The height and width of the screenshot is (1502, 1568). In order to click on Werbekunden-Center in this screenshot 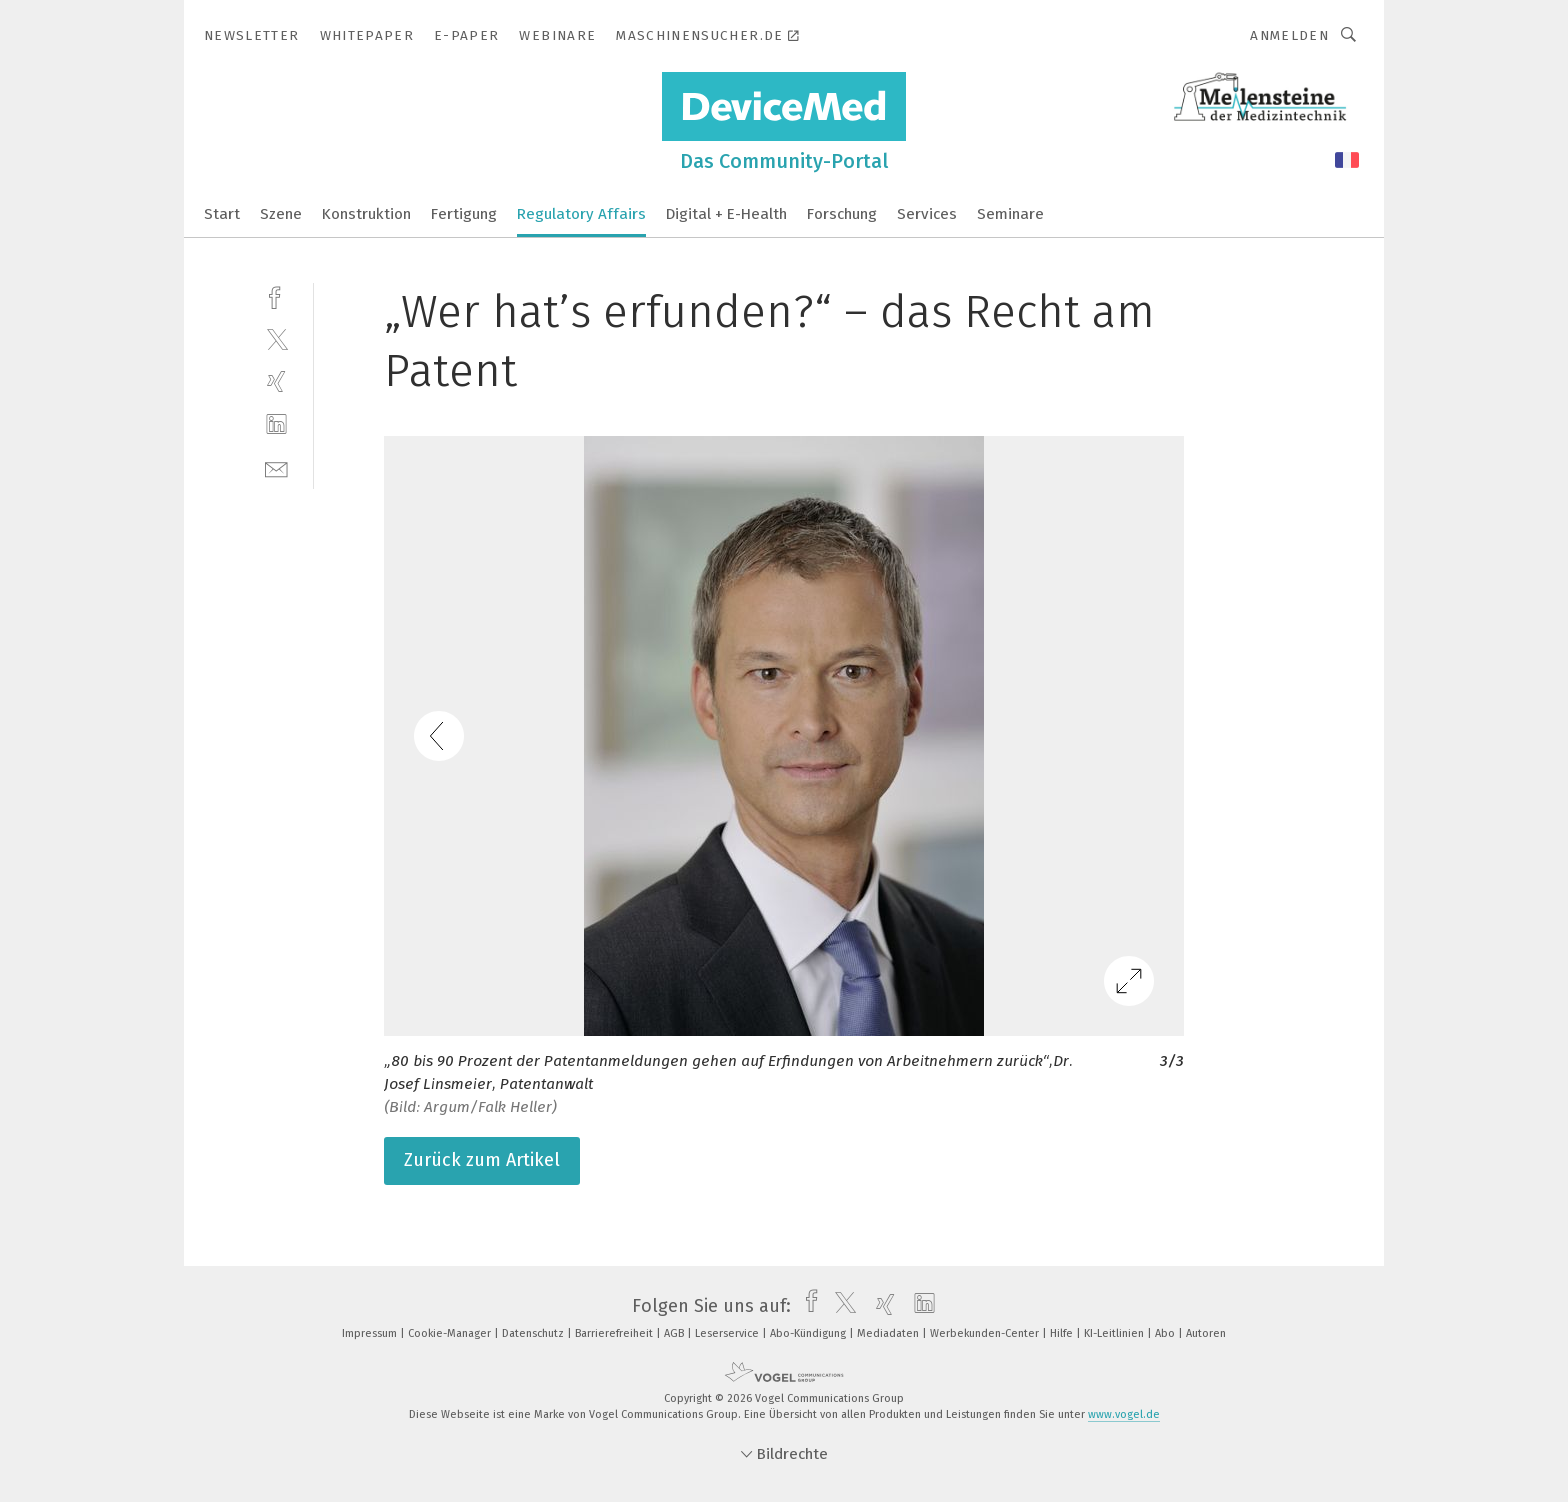, I will do `click(986, 1333)`.